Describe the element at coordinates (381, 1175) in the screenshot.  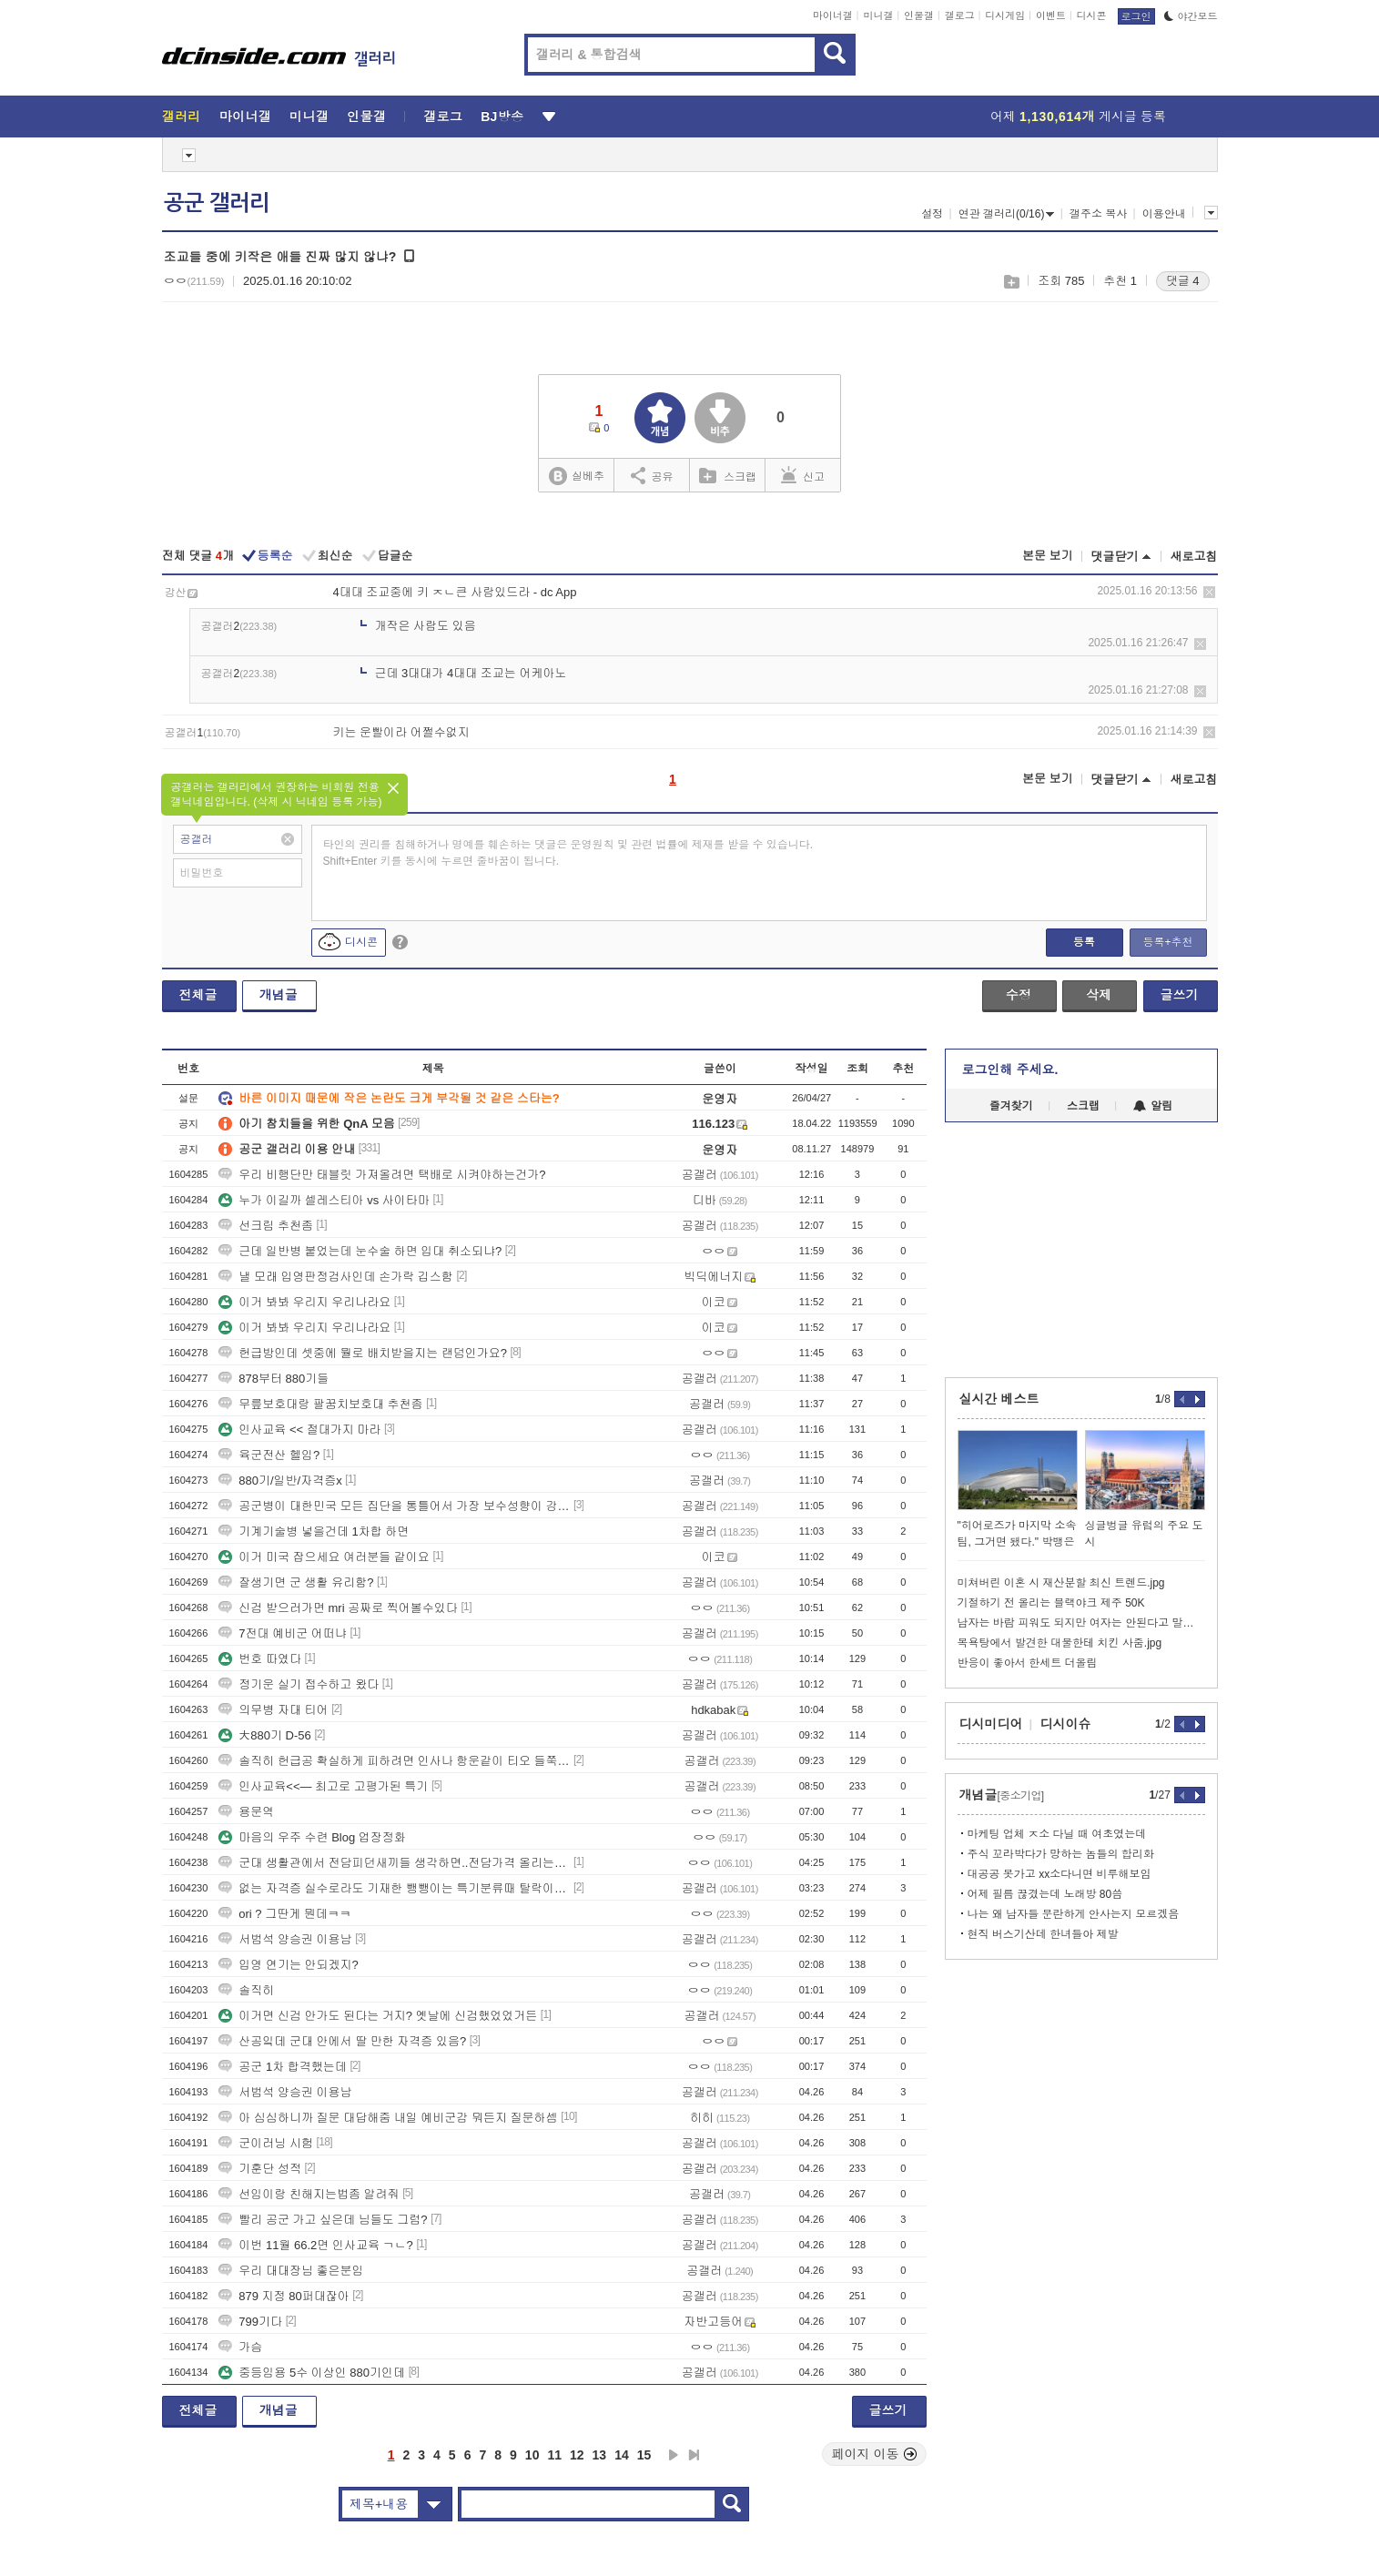
I see `우리 비행단만 태블릿 가져올려면 택배로 시켜야하는건가?` at that location.